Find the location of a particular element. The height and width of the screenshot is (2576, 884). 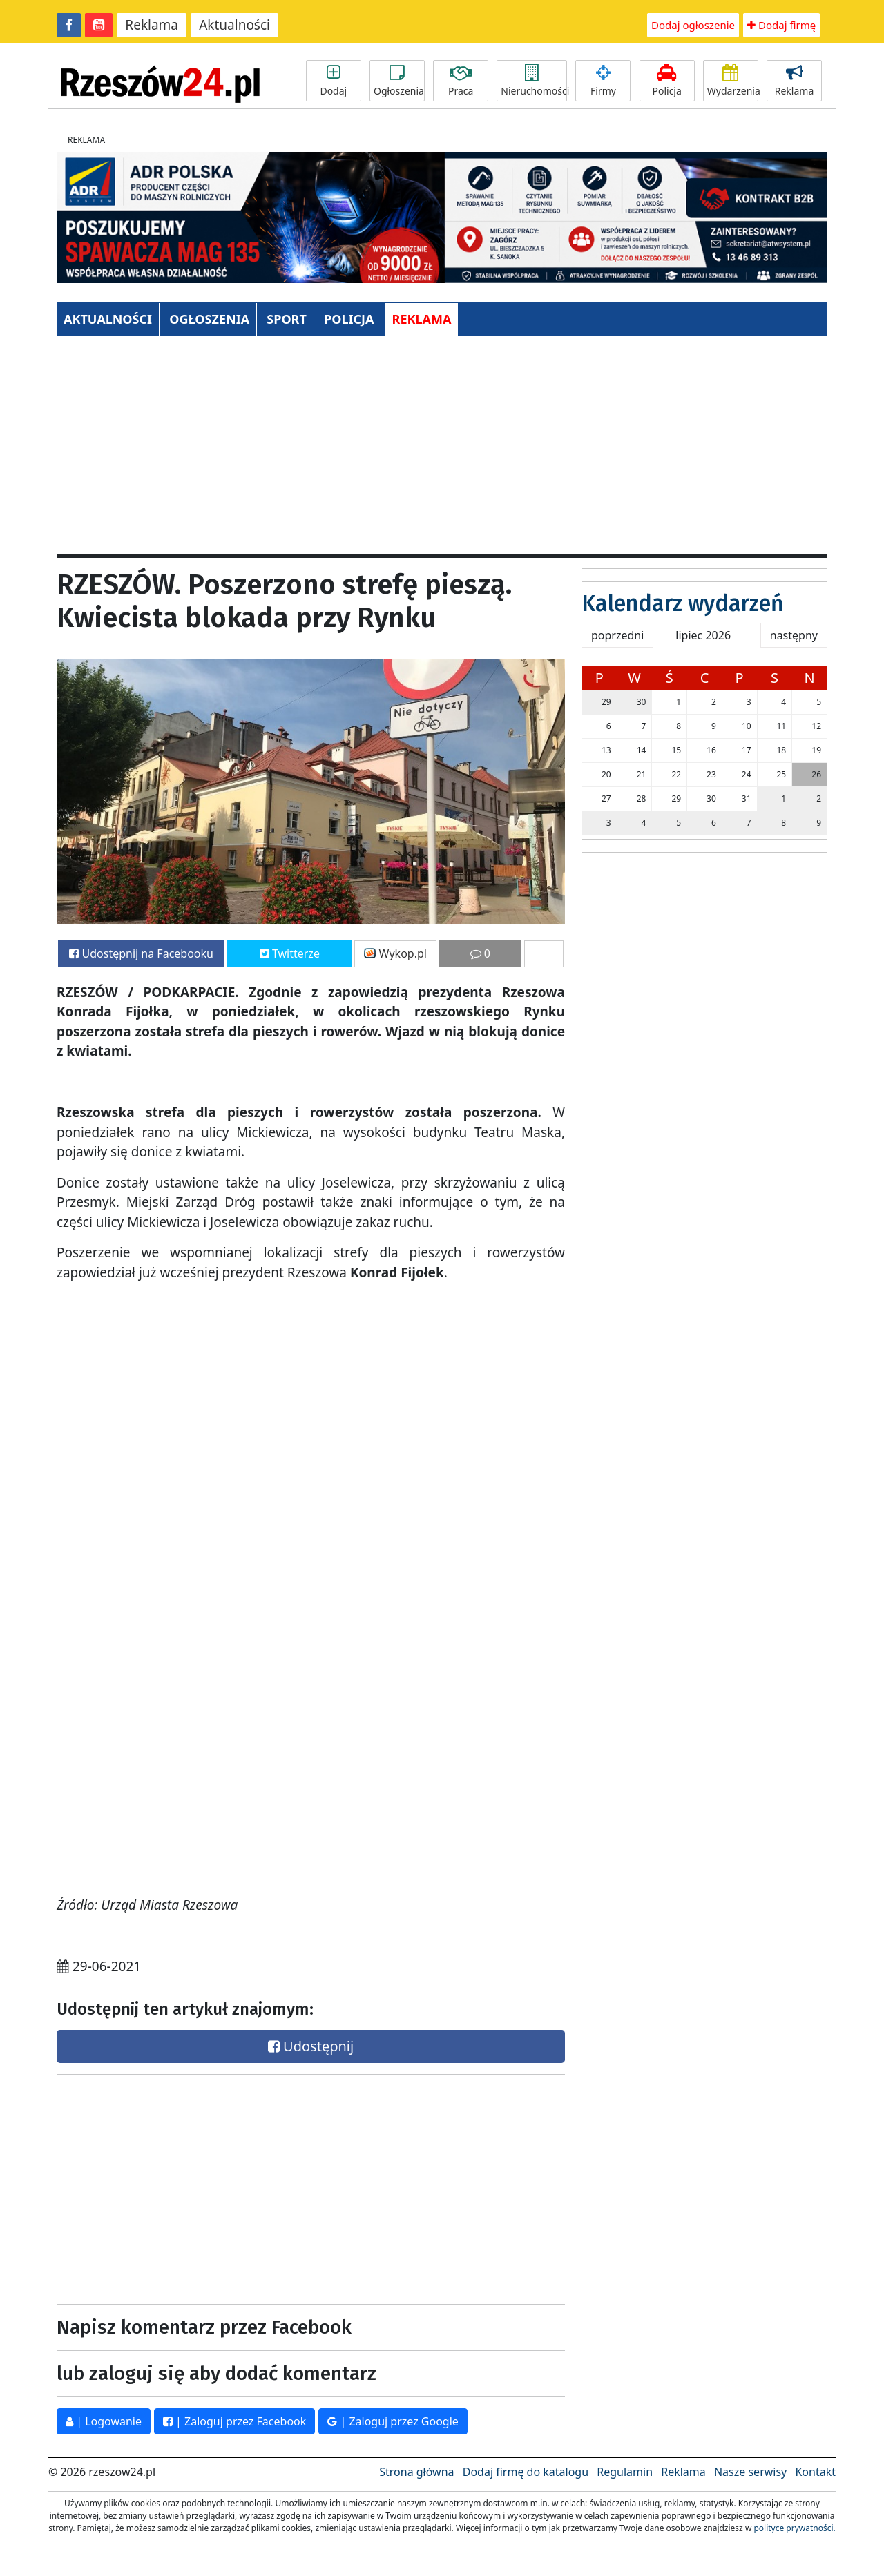

Kalendarz wydarzeń is located at coordinates (683, 603).